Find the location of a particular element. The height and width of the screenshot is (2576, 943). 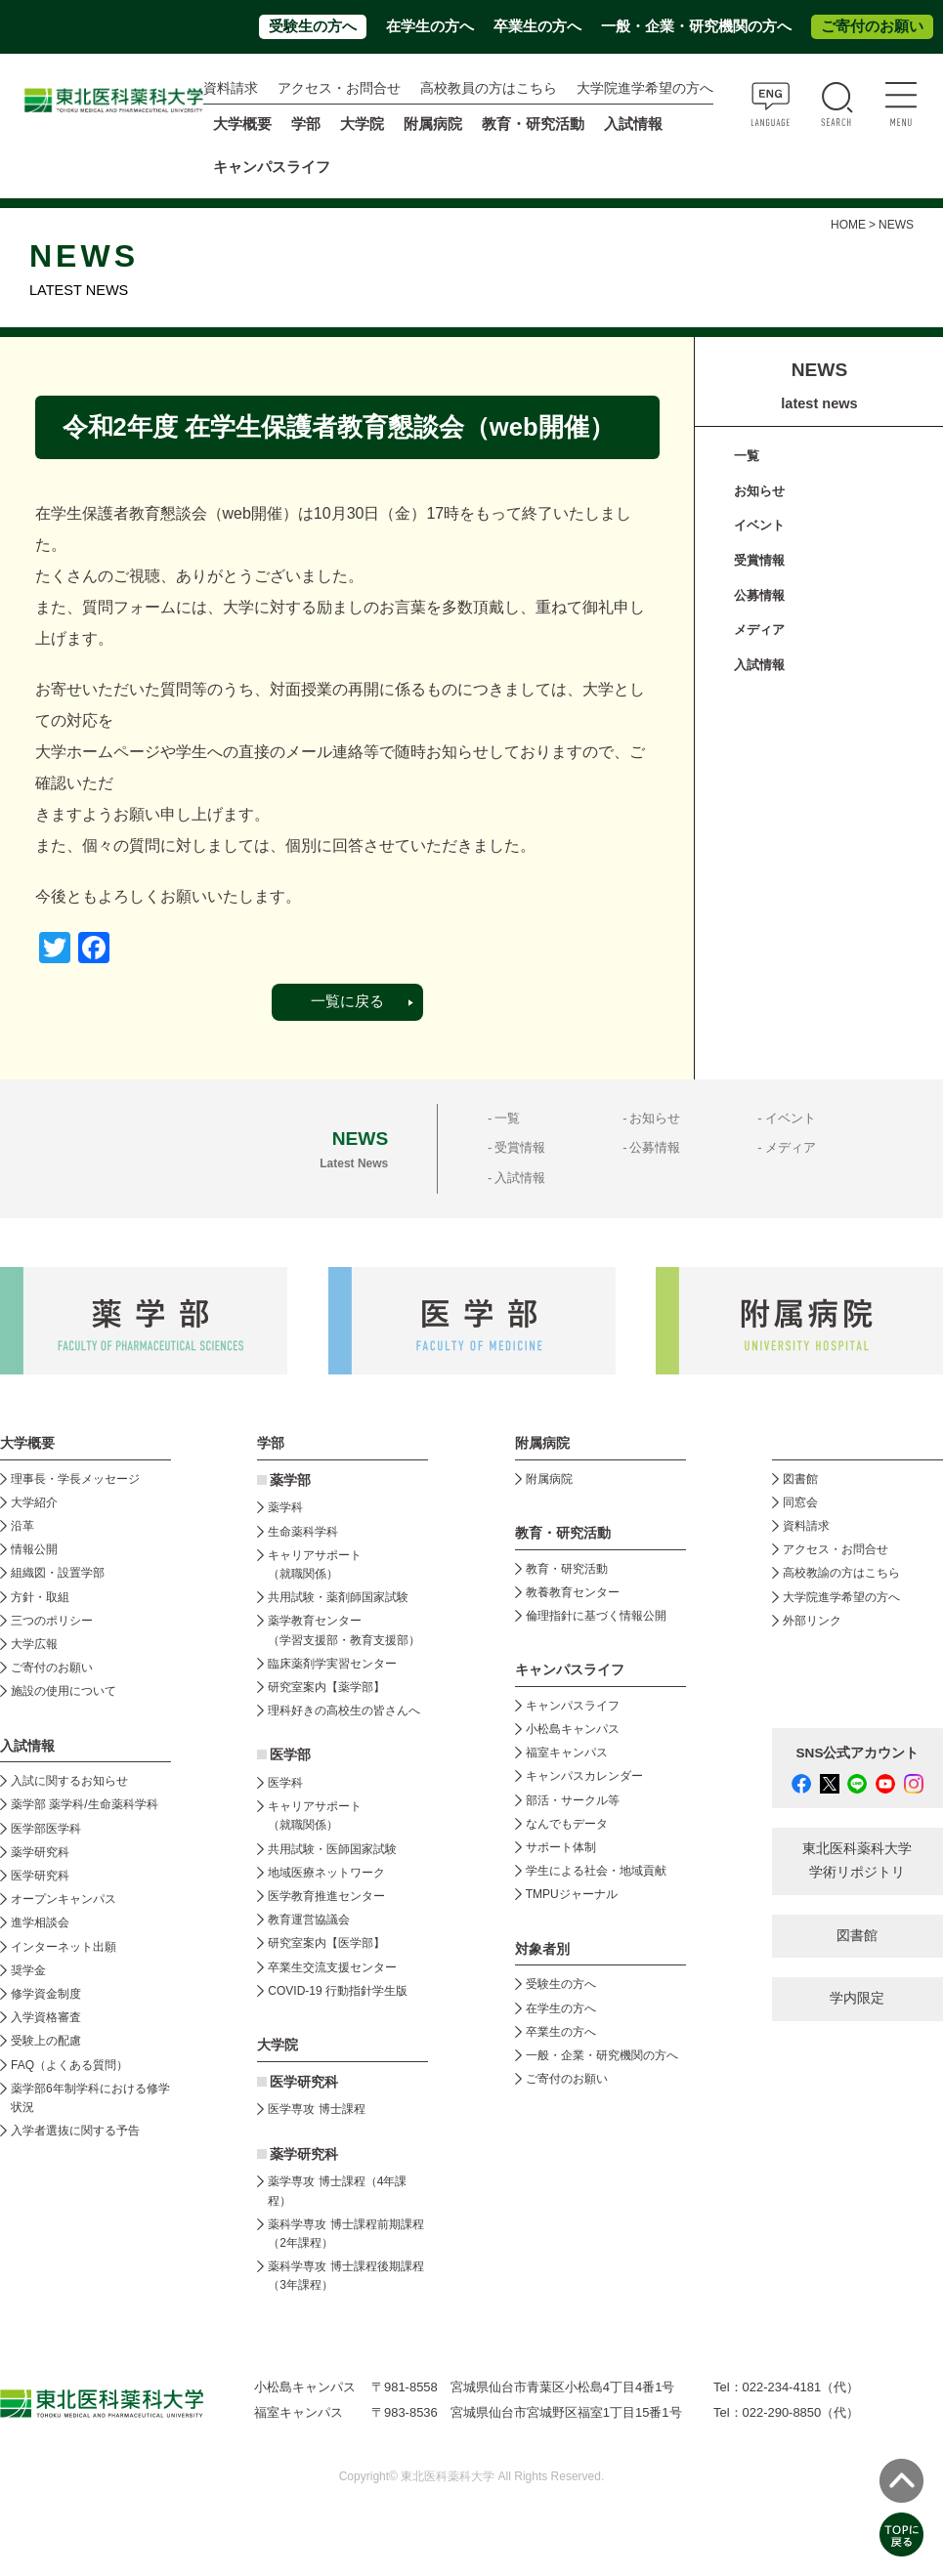

研究室案内【医学部】 is located at coordinates (326, 1943).